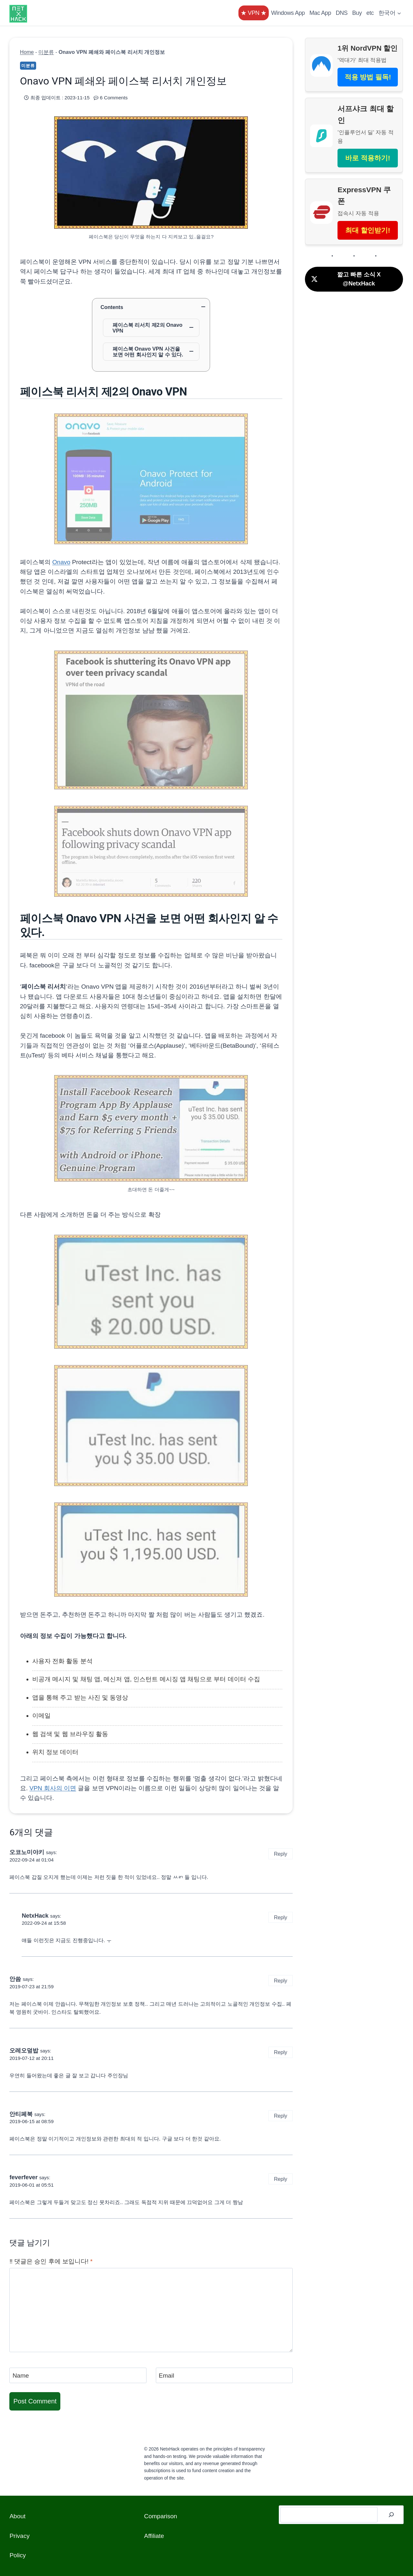 The image size is (413, 2576). I want to click on Reply [Reply to 오코노미야키], so click(280, 1854).